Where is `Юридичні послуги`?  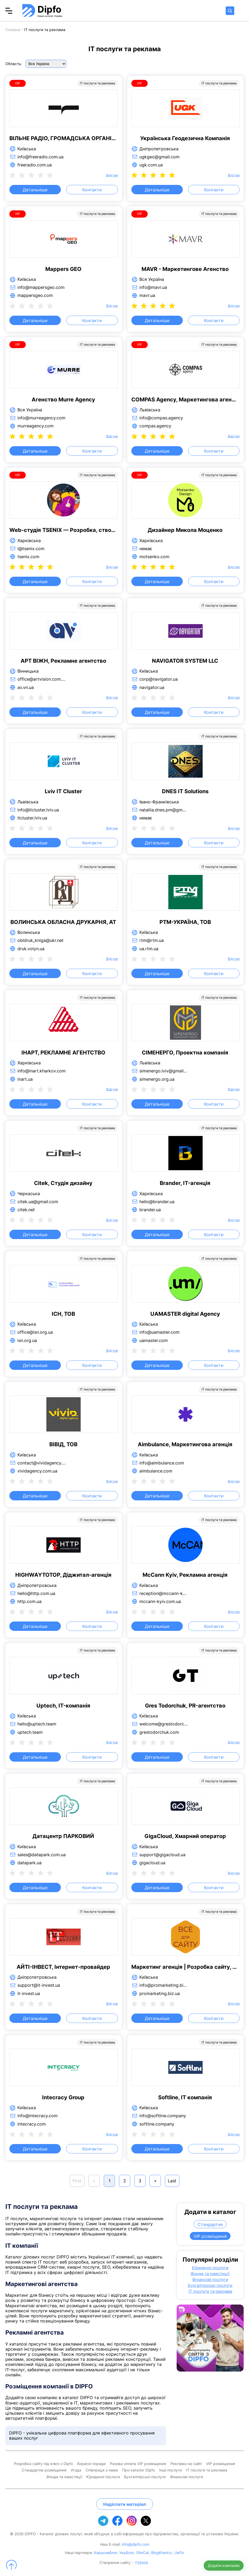
Юридичні послуги is located at coordinates (210, 2267).